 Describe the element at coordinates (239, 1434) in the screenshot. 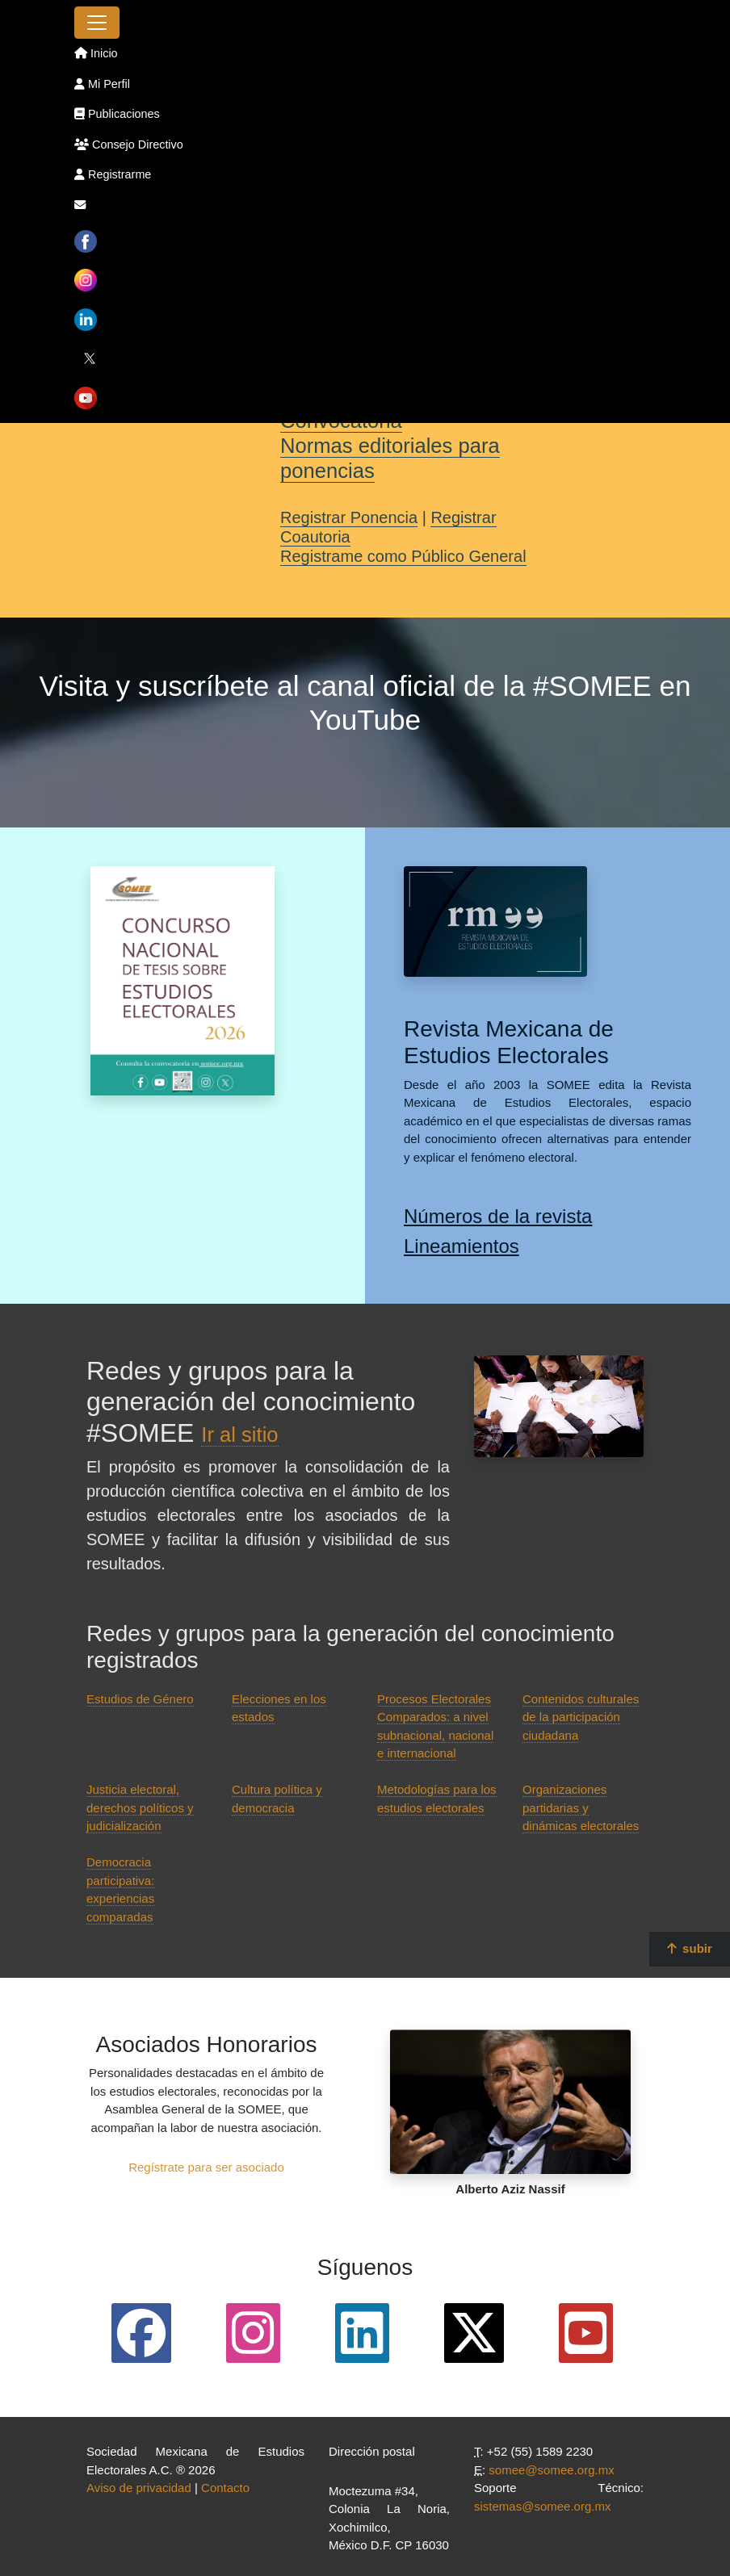

I see `Ir al sitio` at that location.